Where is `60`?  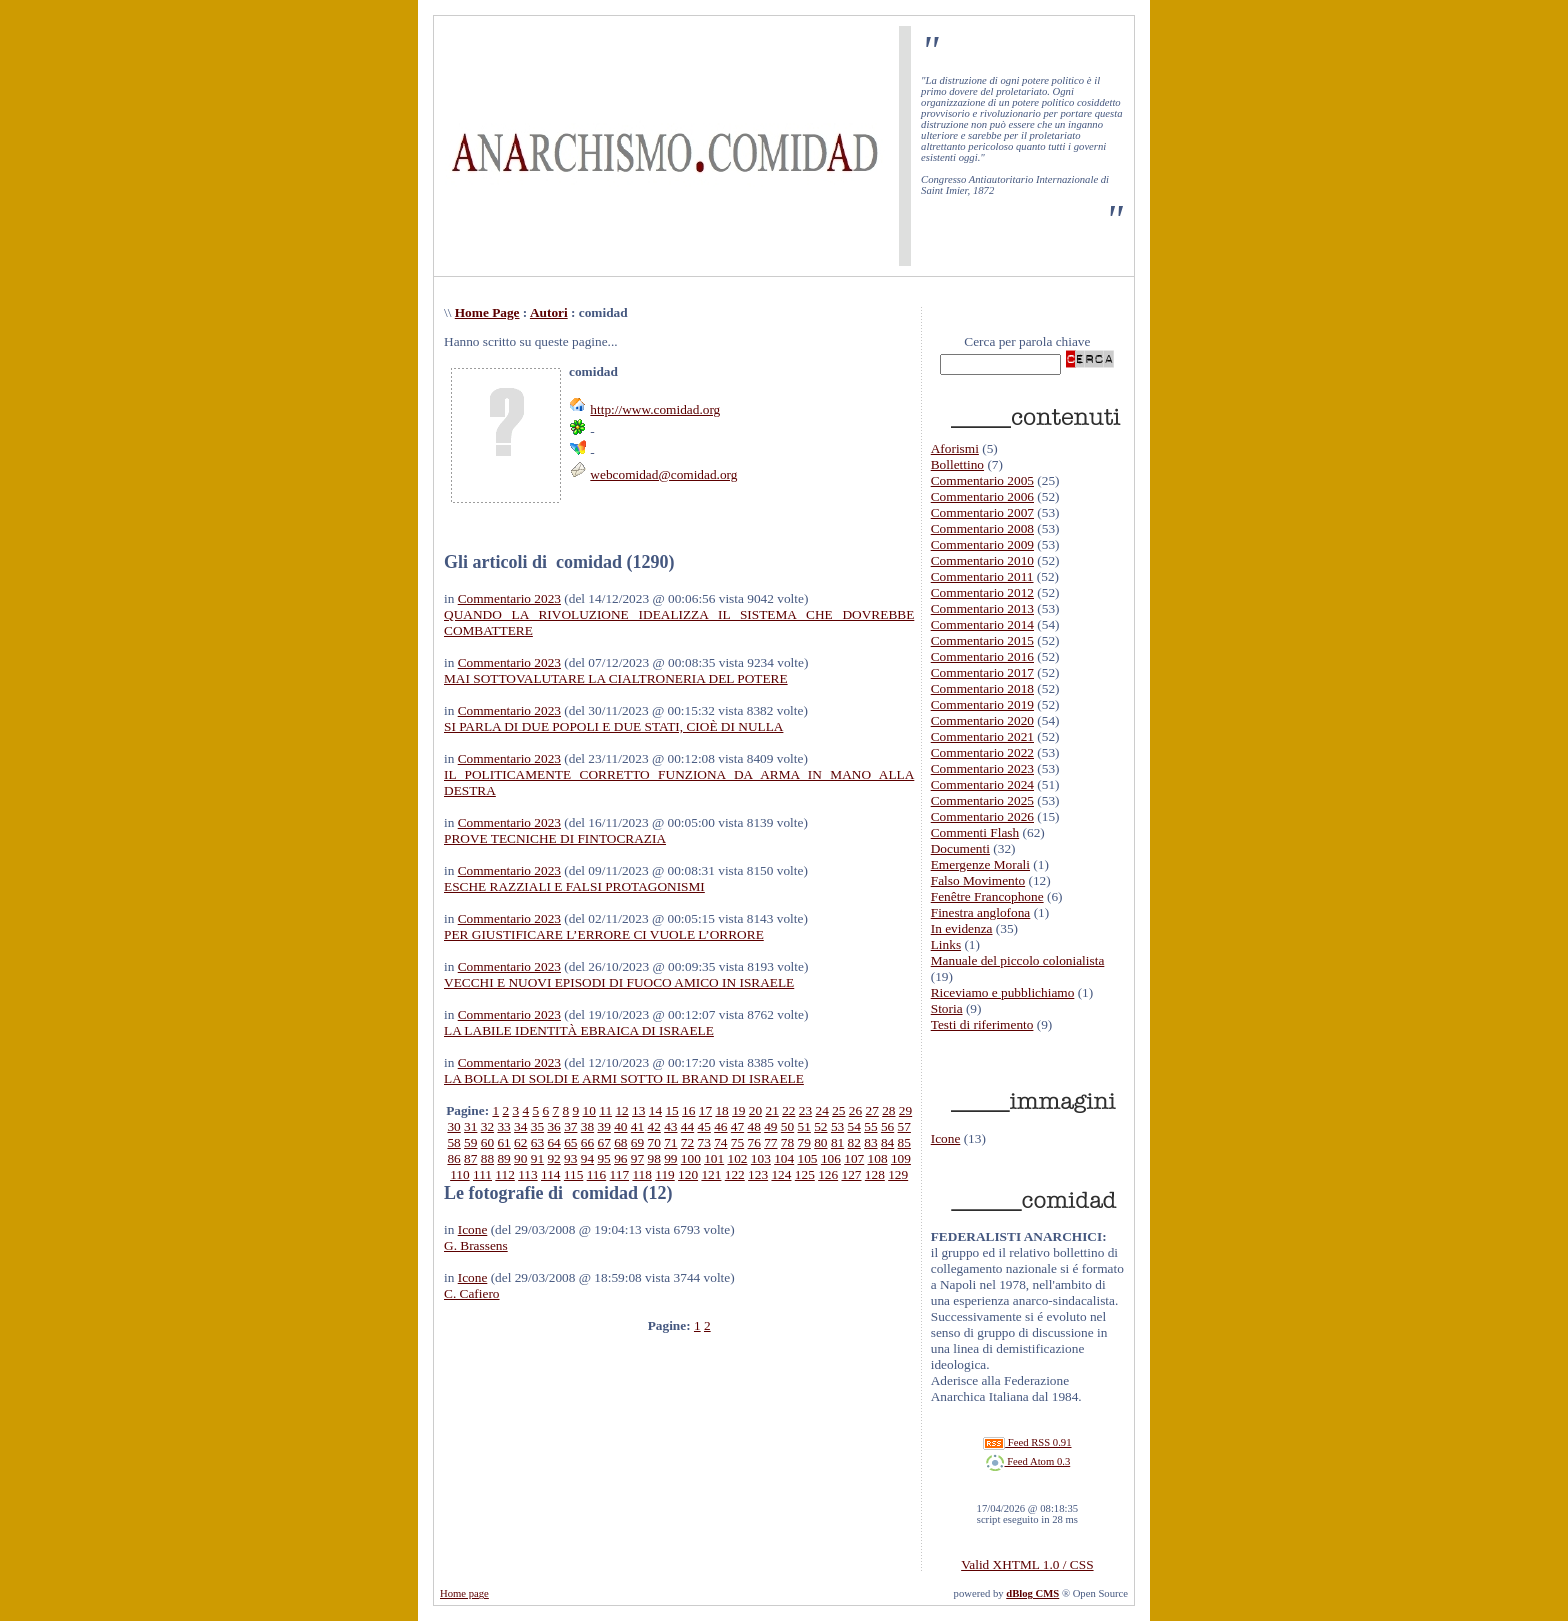
60 is located at coordinates (487, 1142).